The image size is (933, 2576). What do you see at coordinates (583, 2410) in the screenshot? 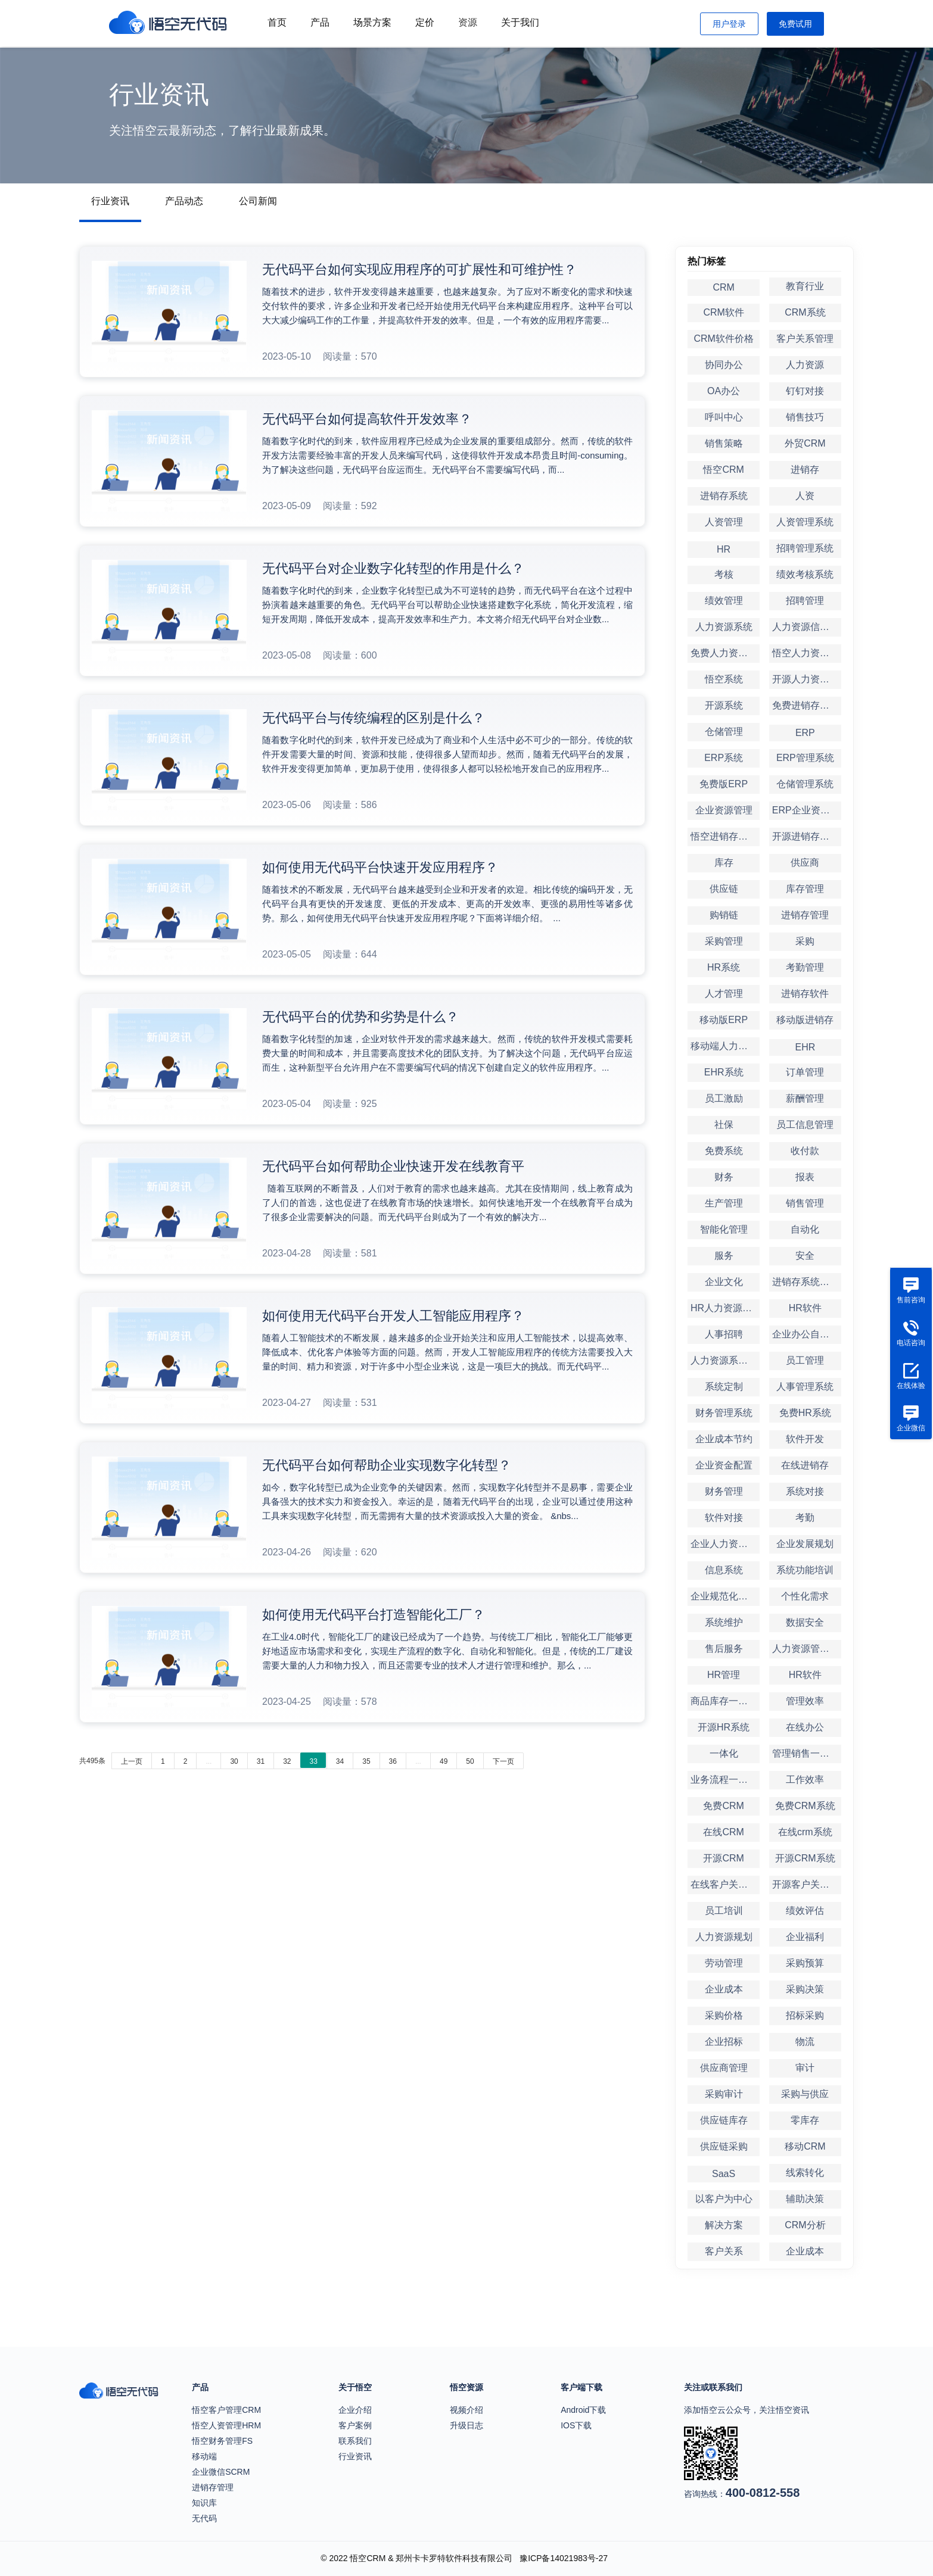
I see `Android下载` at bounding box center [583, 2410].